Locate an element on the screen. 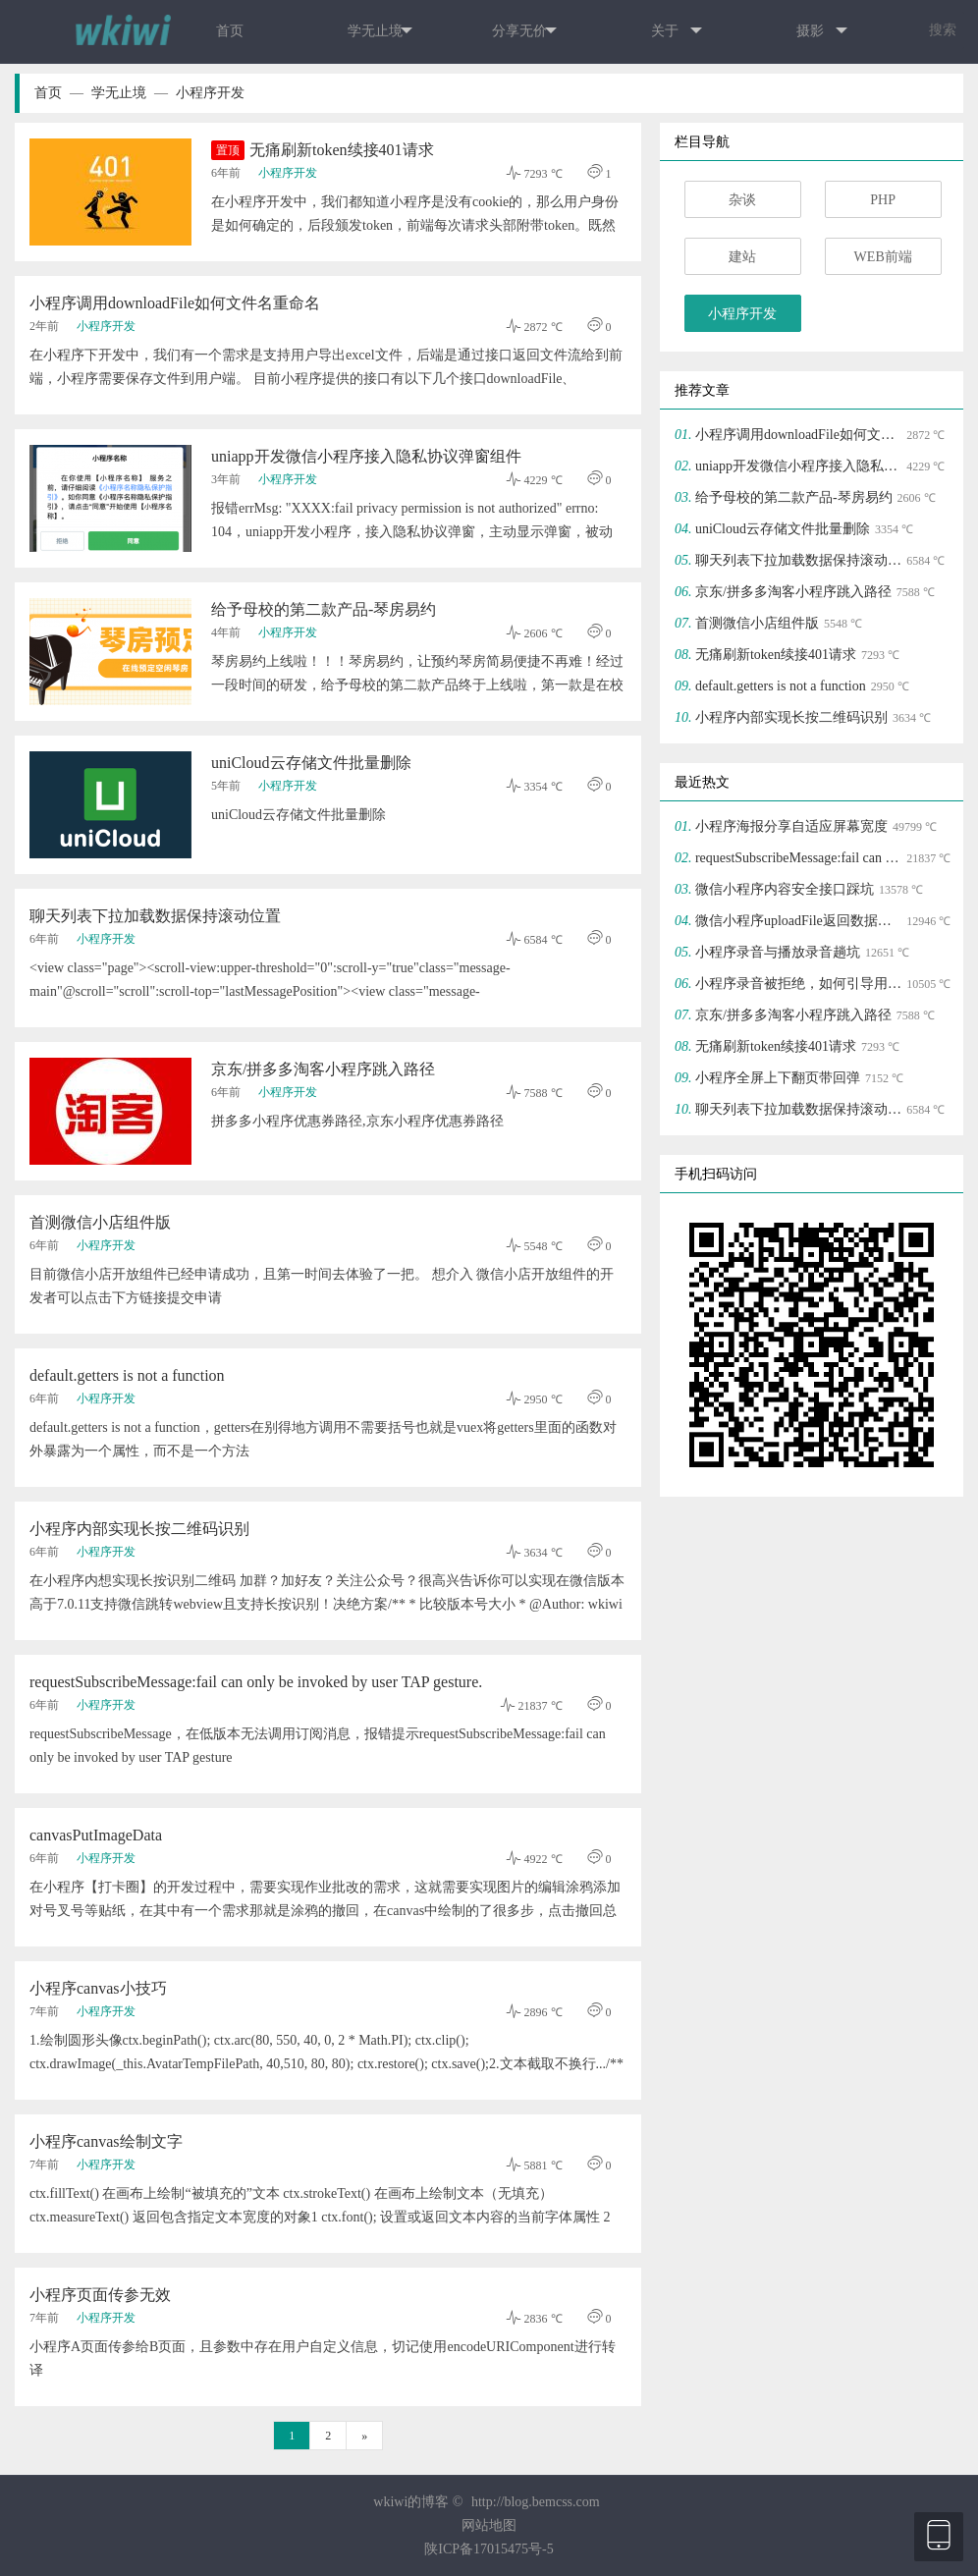 Image resolution: width=978 pixels, height=2576 pixels. 微信小程序uploadFile返回数据为json字符串 is located at coordinates (798, 920).